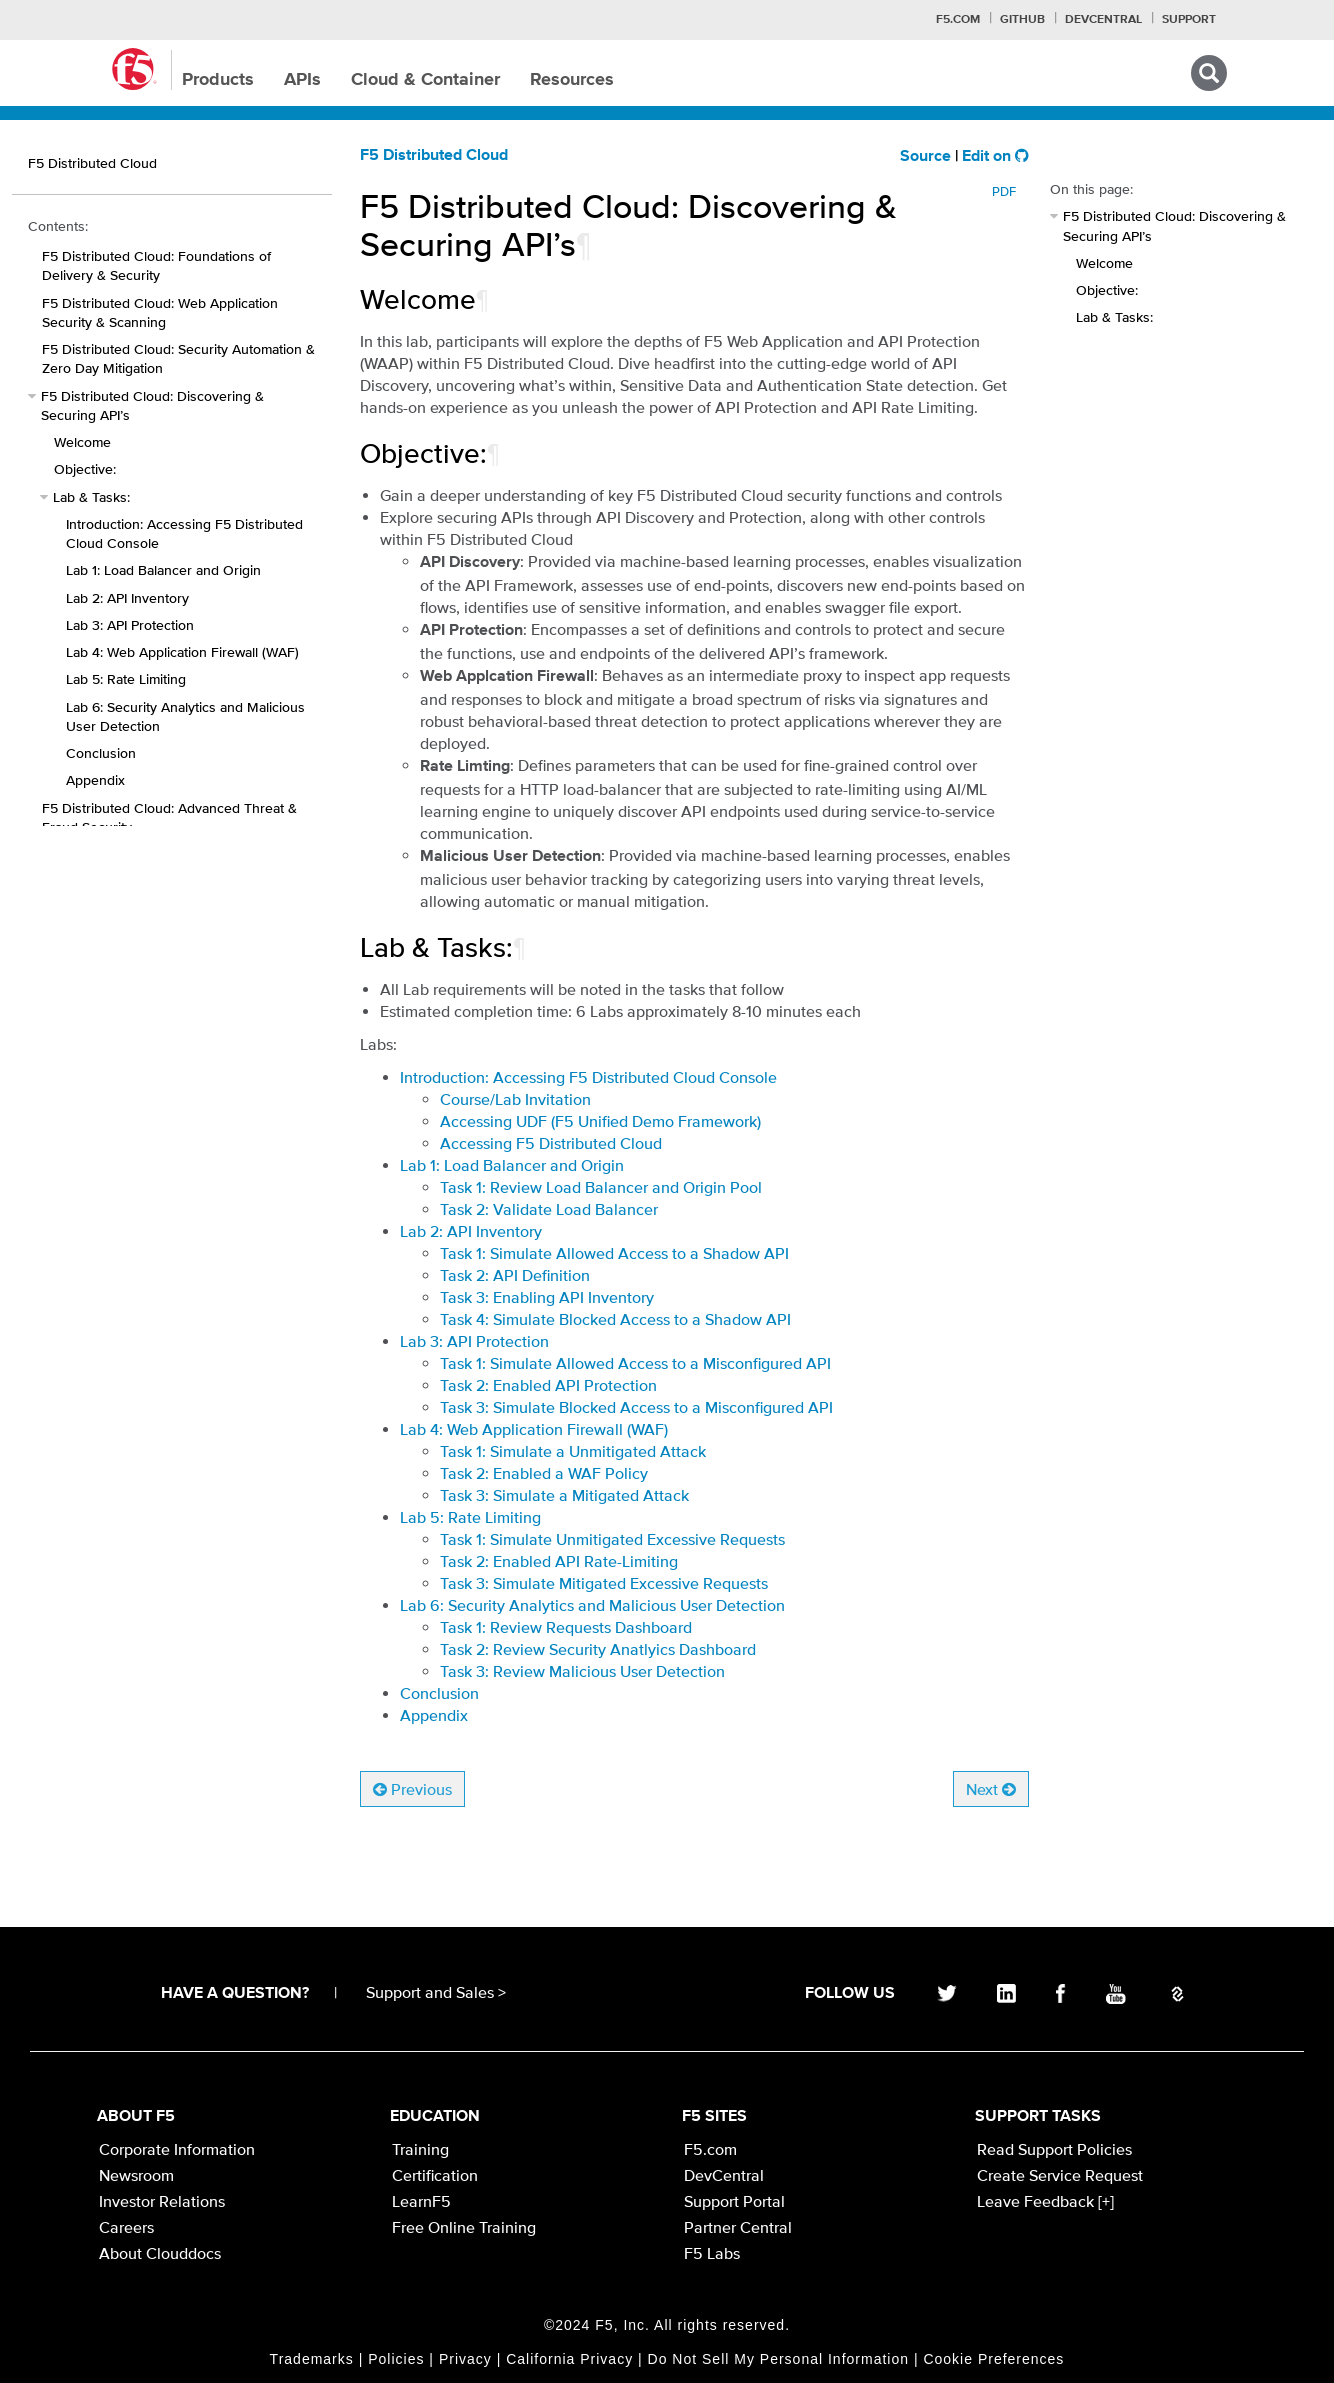 This screenshot has height=2383, width=1334. Describe the element at coordinates (312, 2359) in the screenshot. I see `Trademarks` at that location.